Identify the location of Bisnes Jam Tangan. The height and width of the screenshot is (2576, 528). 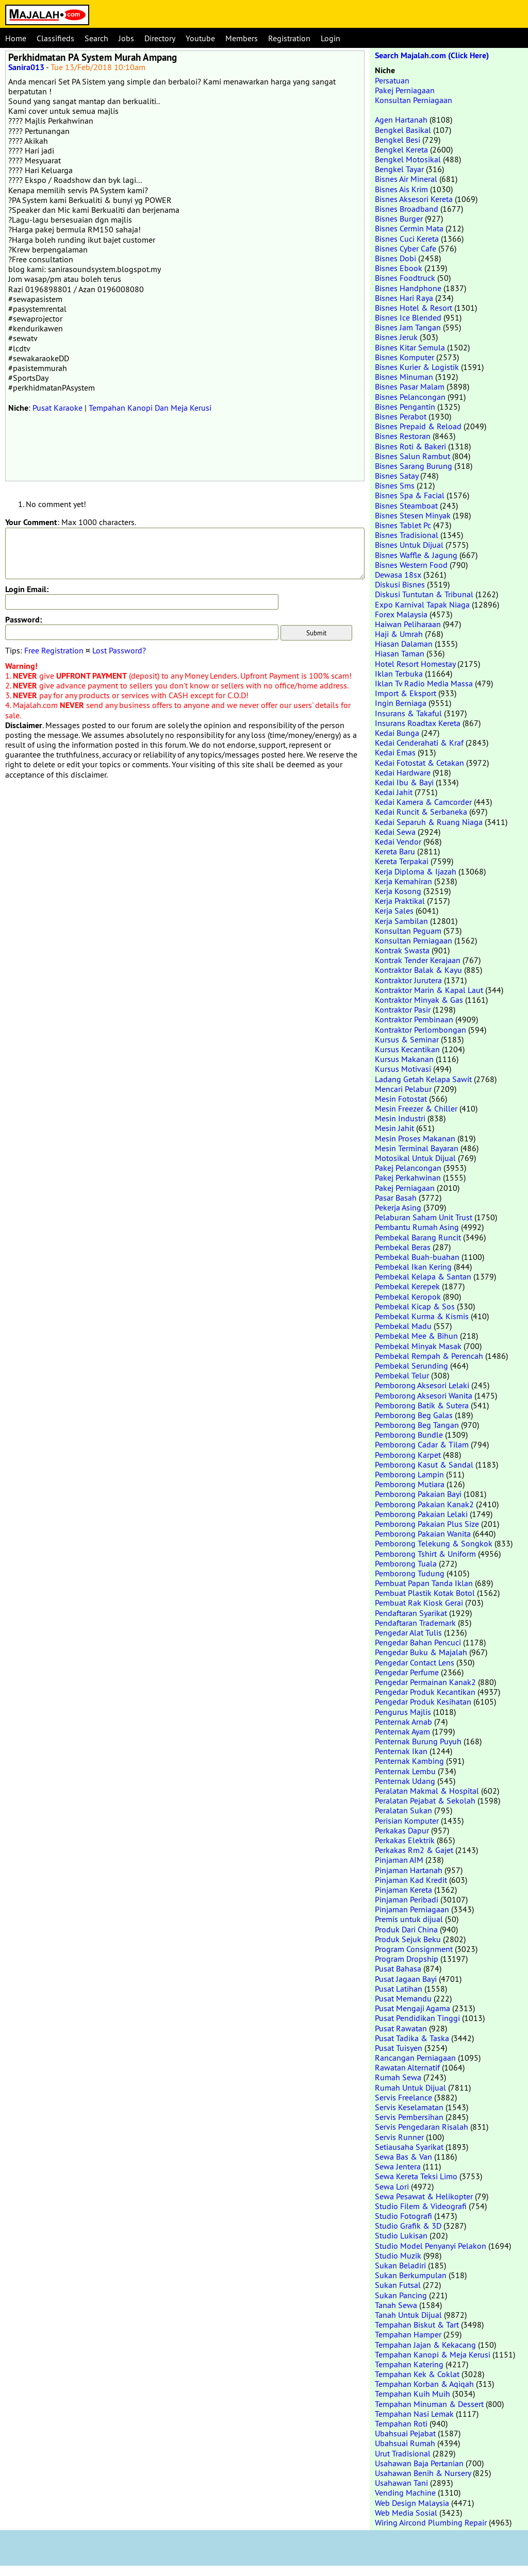
(408, 327).